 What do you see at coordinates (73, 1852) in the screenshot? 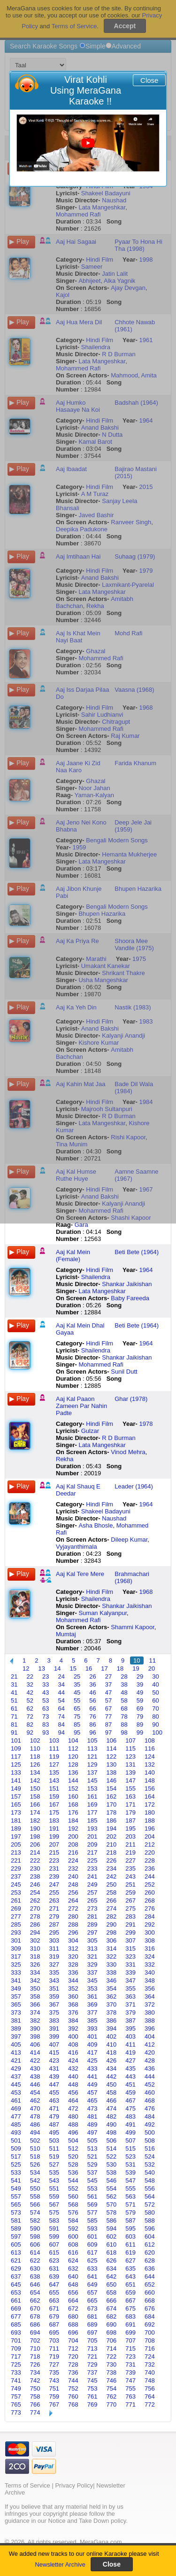
I see `216` at bounding box center [73, 1852].